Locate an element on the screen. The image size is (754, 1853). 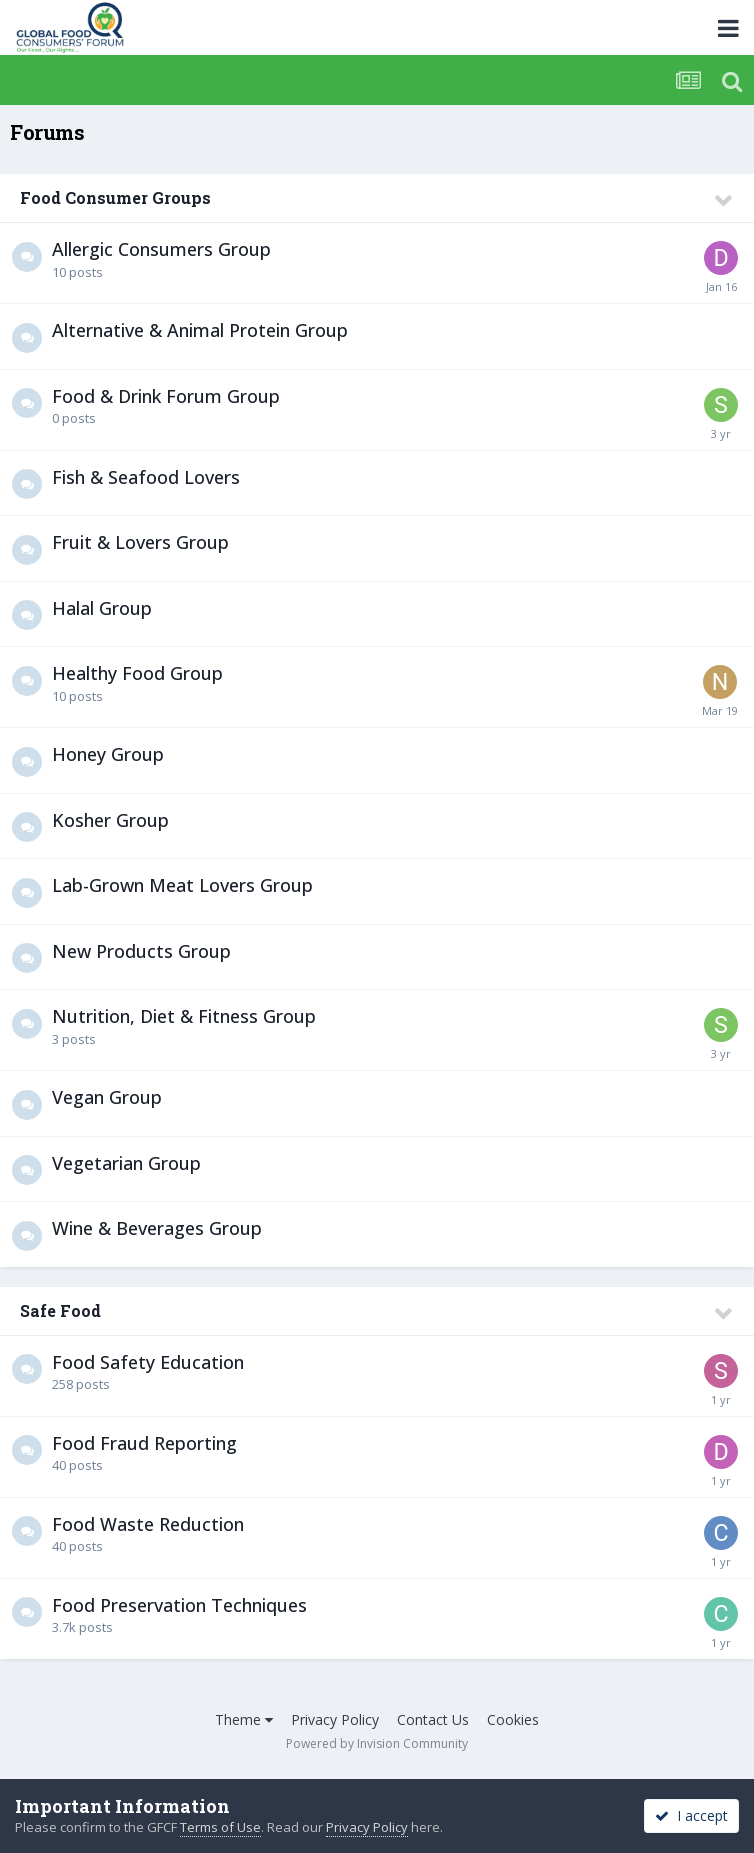
Food & Drink Forum Group is located at coordinates (166, 396).